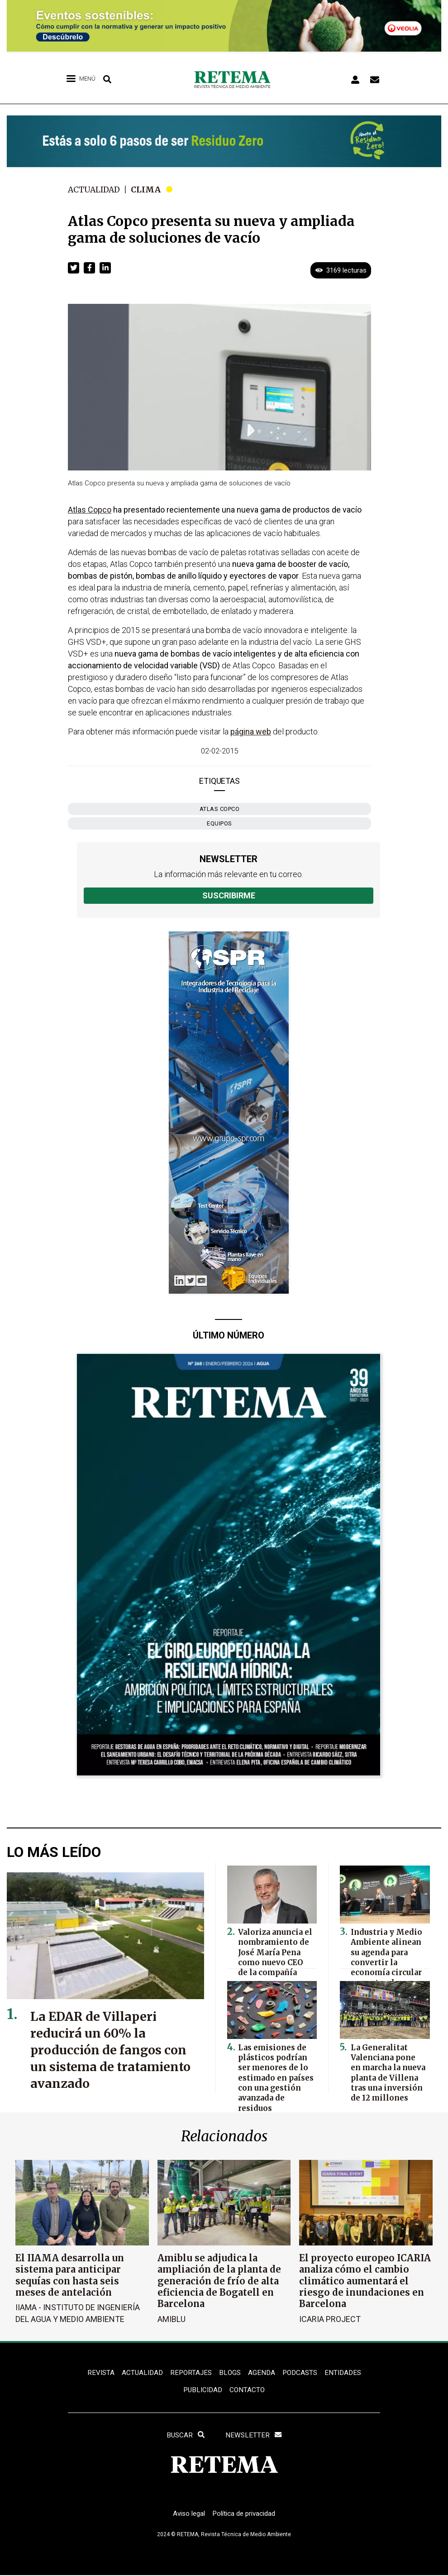  Describe the element at coordinates (388, 1957) in the screenshot. I see `Industria y Medio Ambiente alinean su agenda para convertir la economía circular en motor de competitividad` at that location.